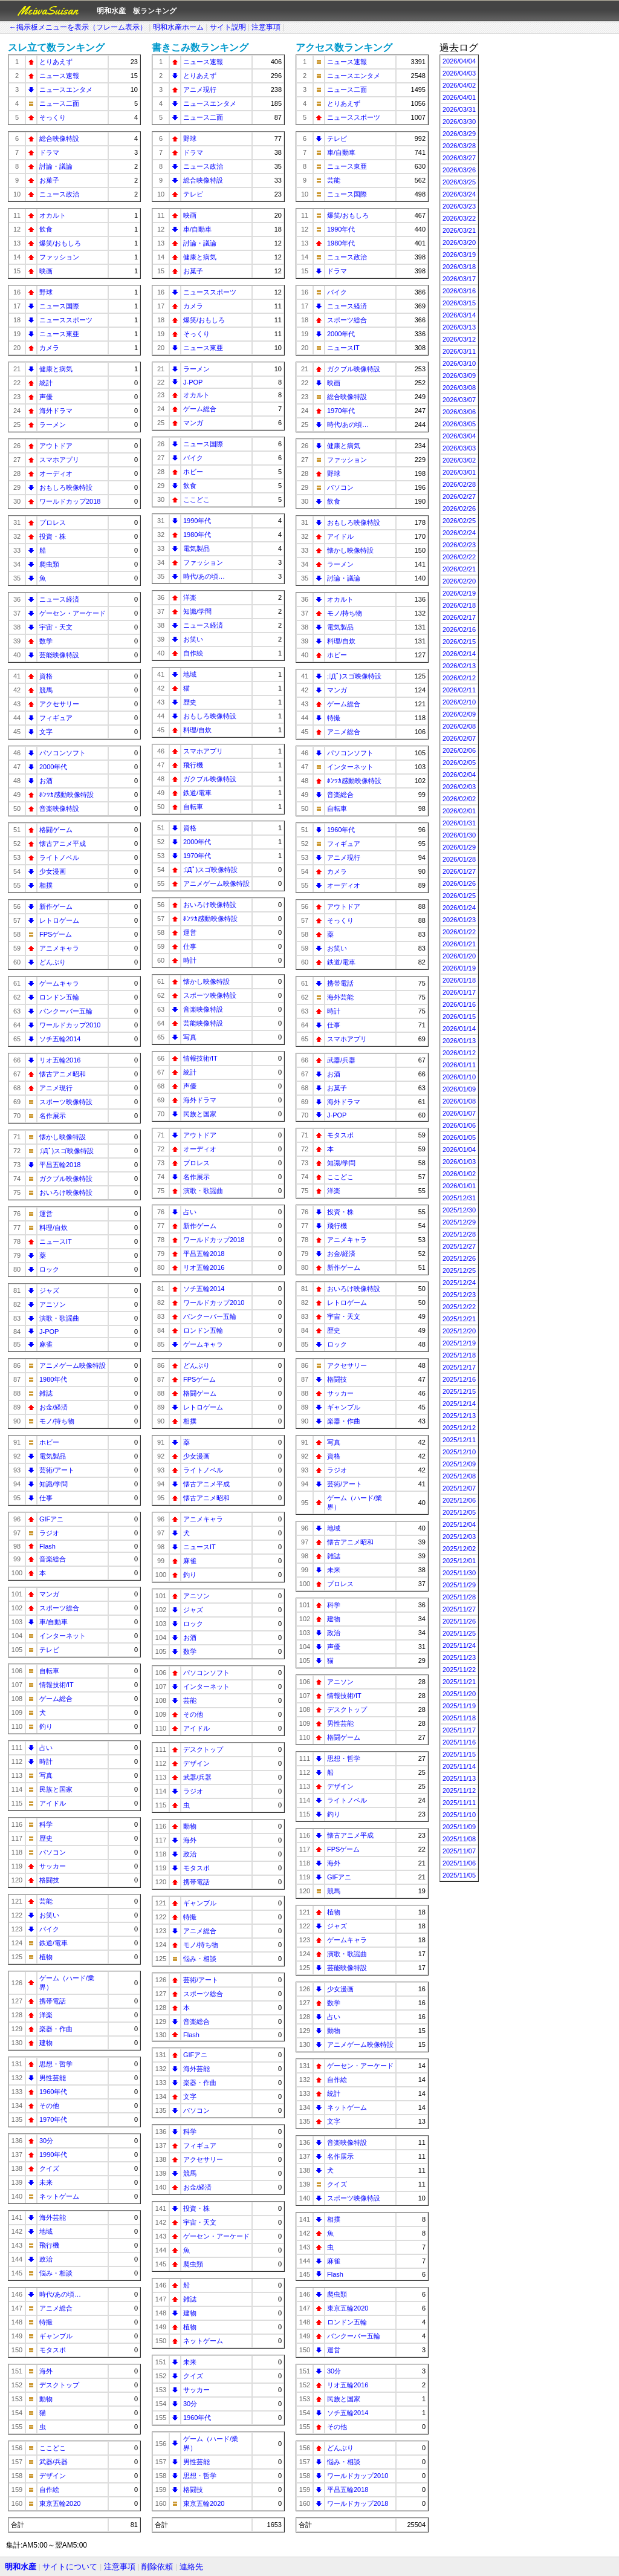 Image resolution: width=619 pixels, height=2576 pixels. Describe the element at coordinates (52, 2077) in the screenshot. I see `男性芸能` at that location.